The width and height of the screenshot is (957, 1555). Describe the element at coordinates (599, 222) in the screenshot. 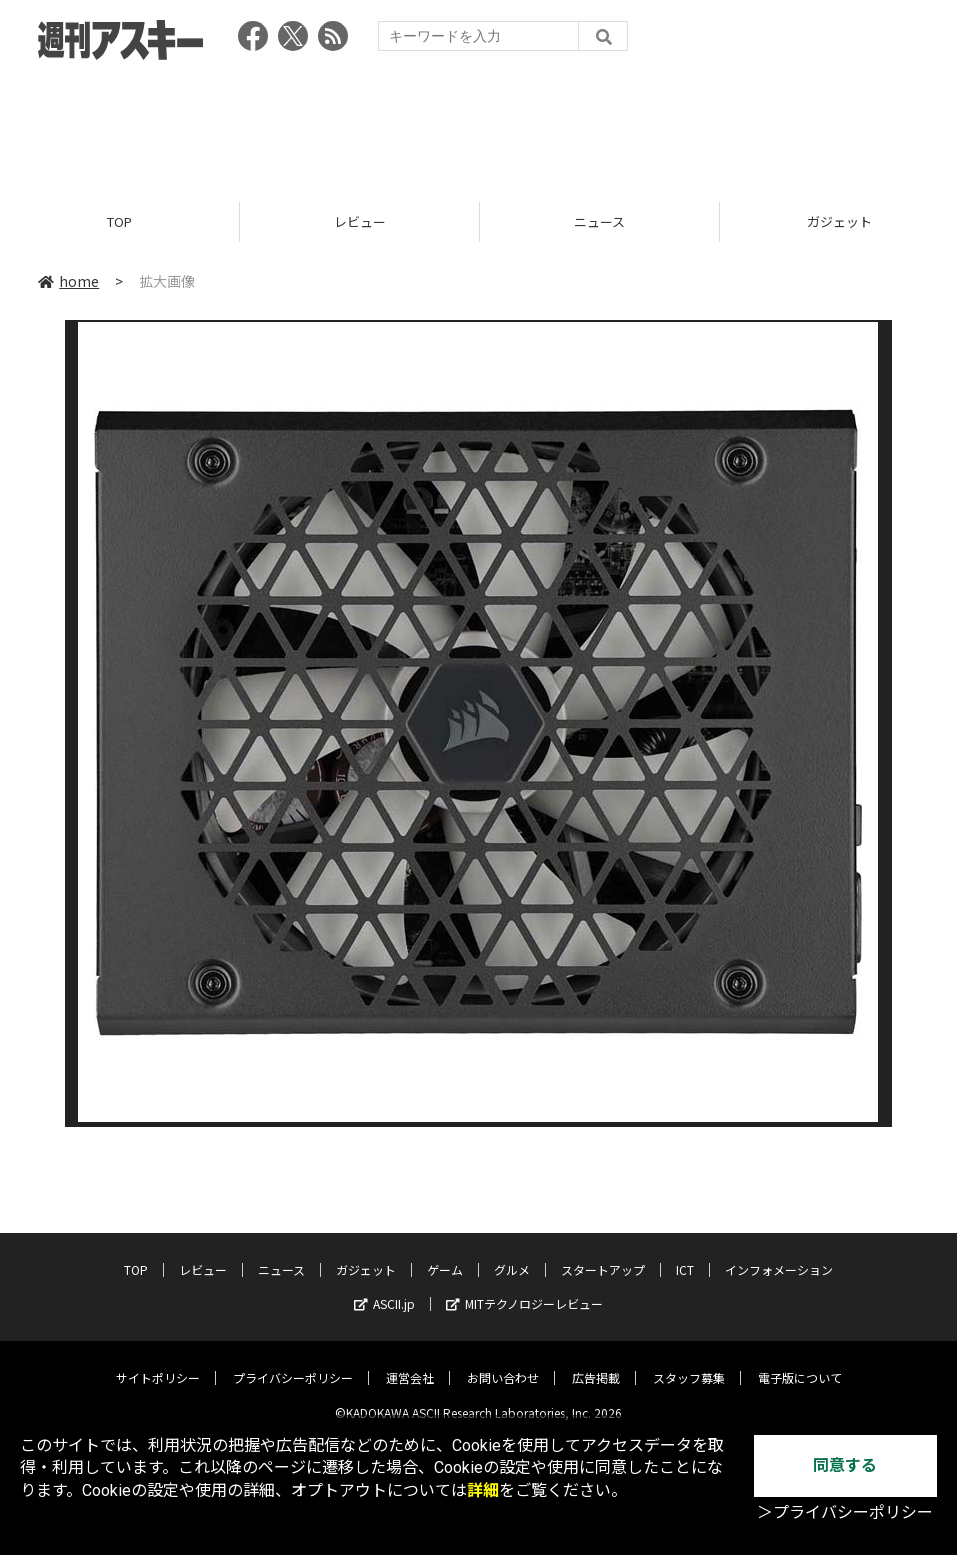

I see `ニュース` at that location.